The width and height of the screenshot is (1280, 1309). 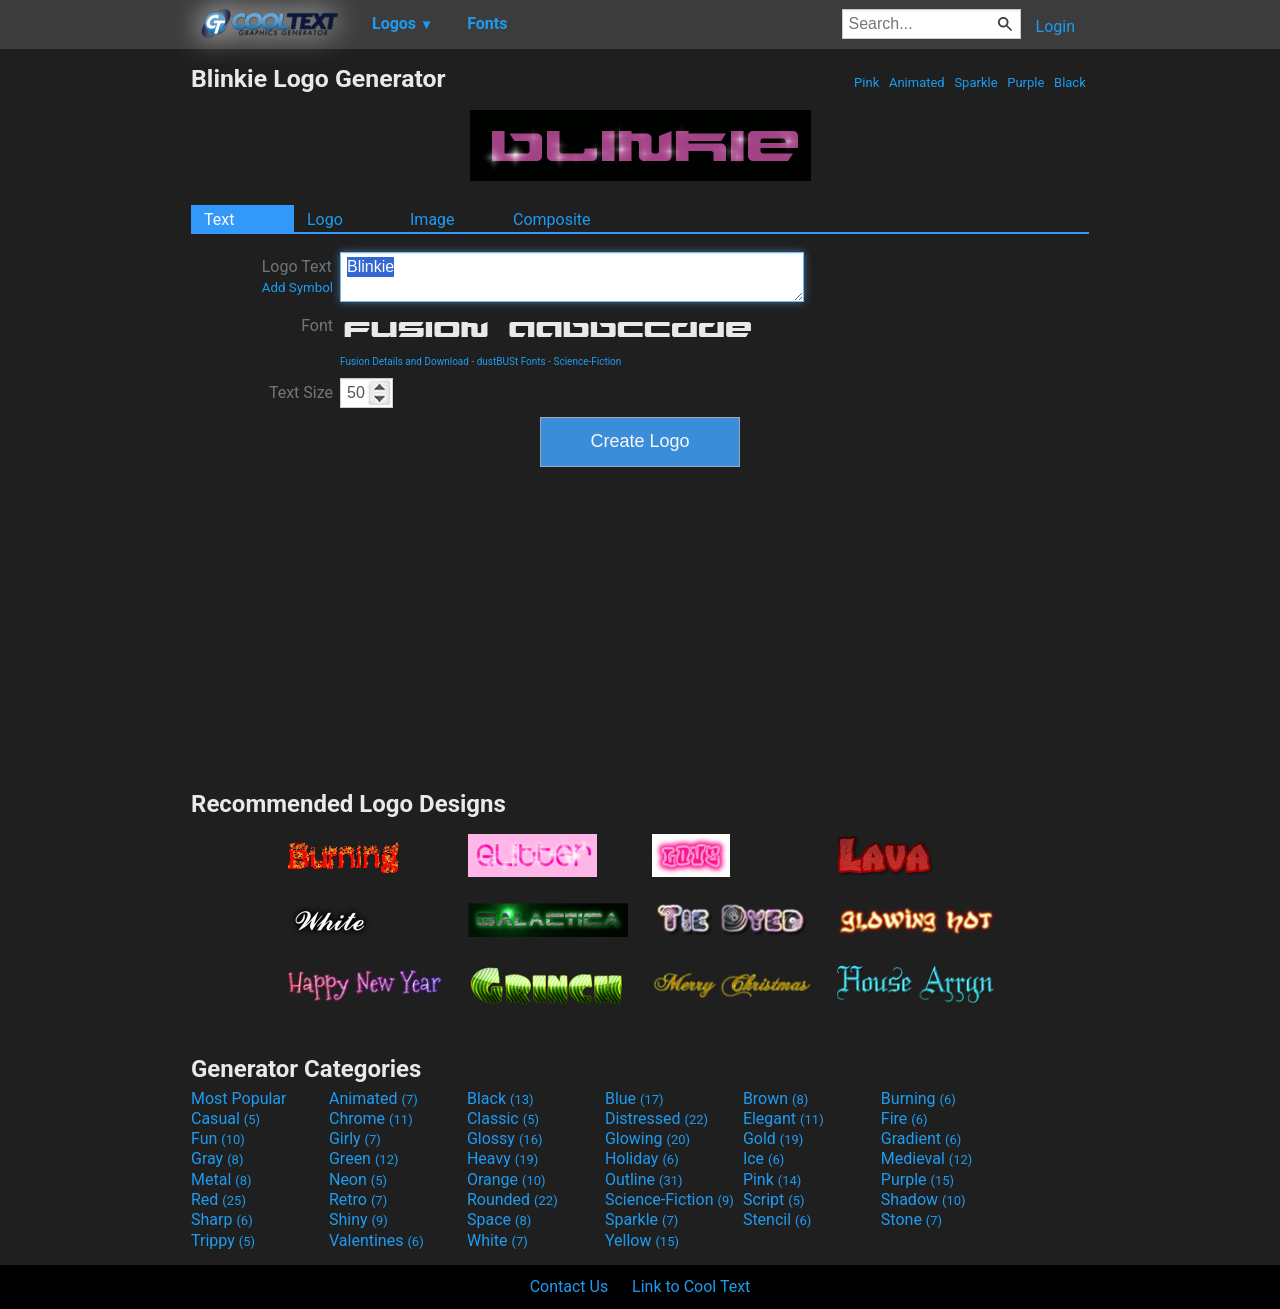 What do you see at coordinates (223, 1240) in the screenshot?
I see `Trippy` at bounding box center [223, 1240].